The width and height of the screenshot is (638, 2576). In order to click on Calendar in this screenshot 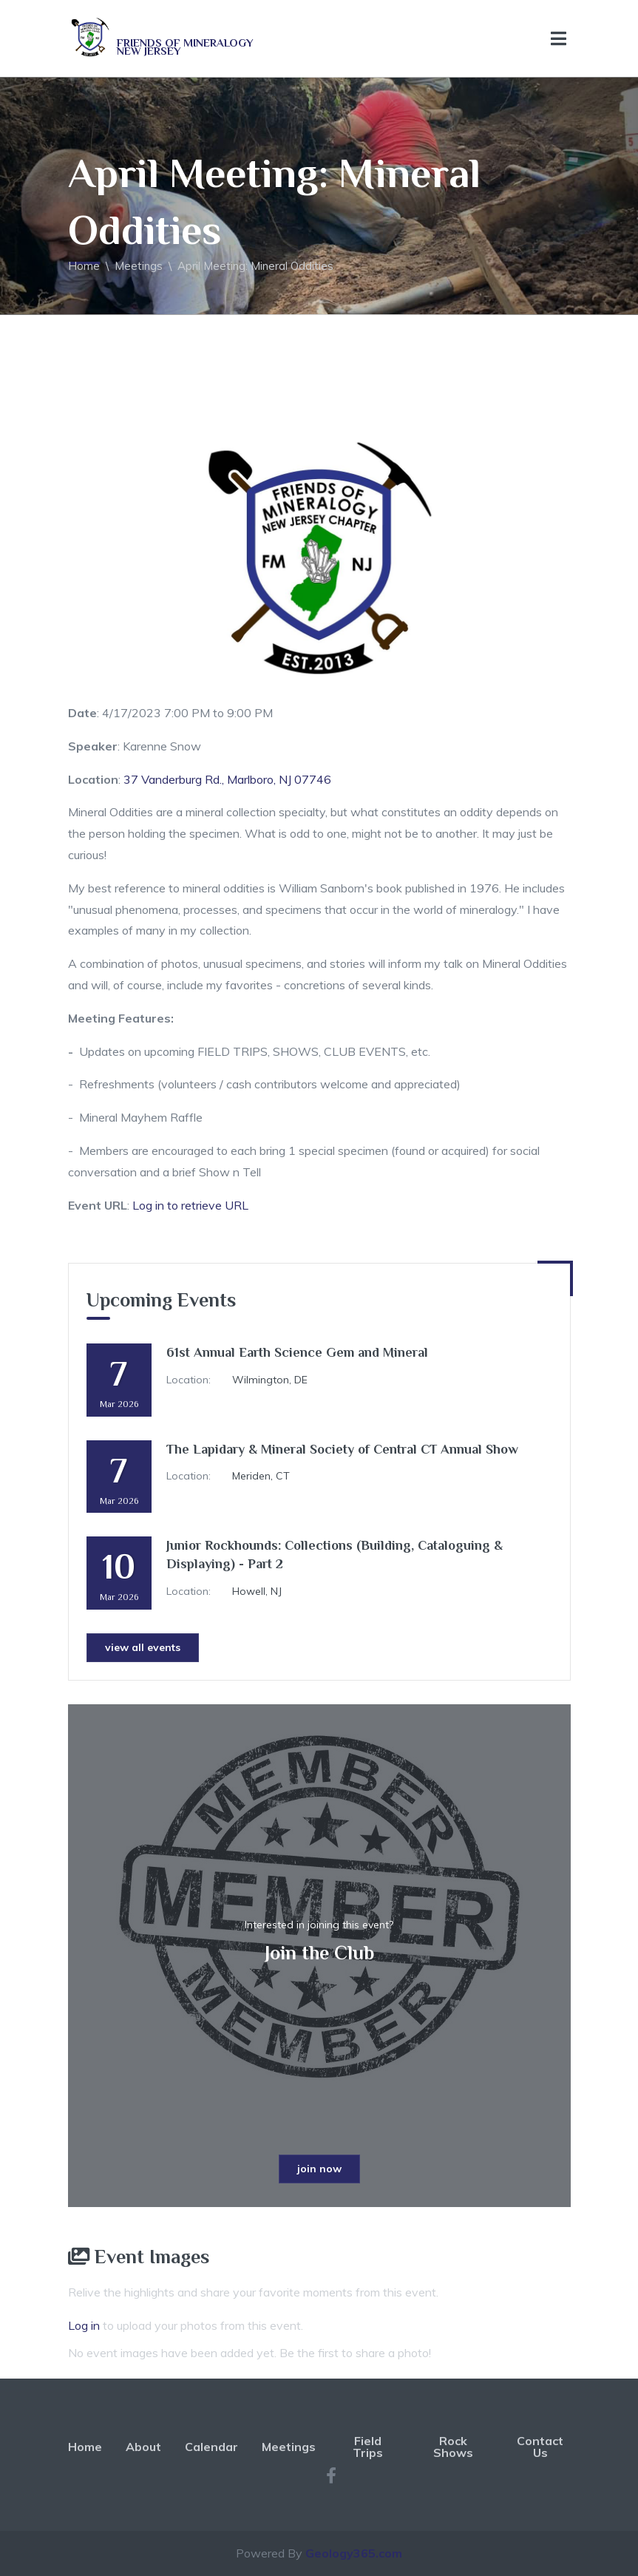, I will do `click(211, 2446)`.